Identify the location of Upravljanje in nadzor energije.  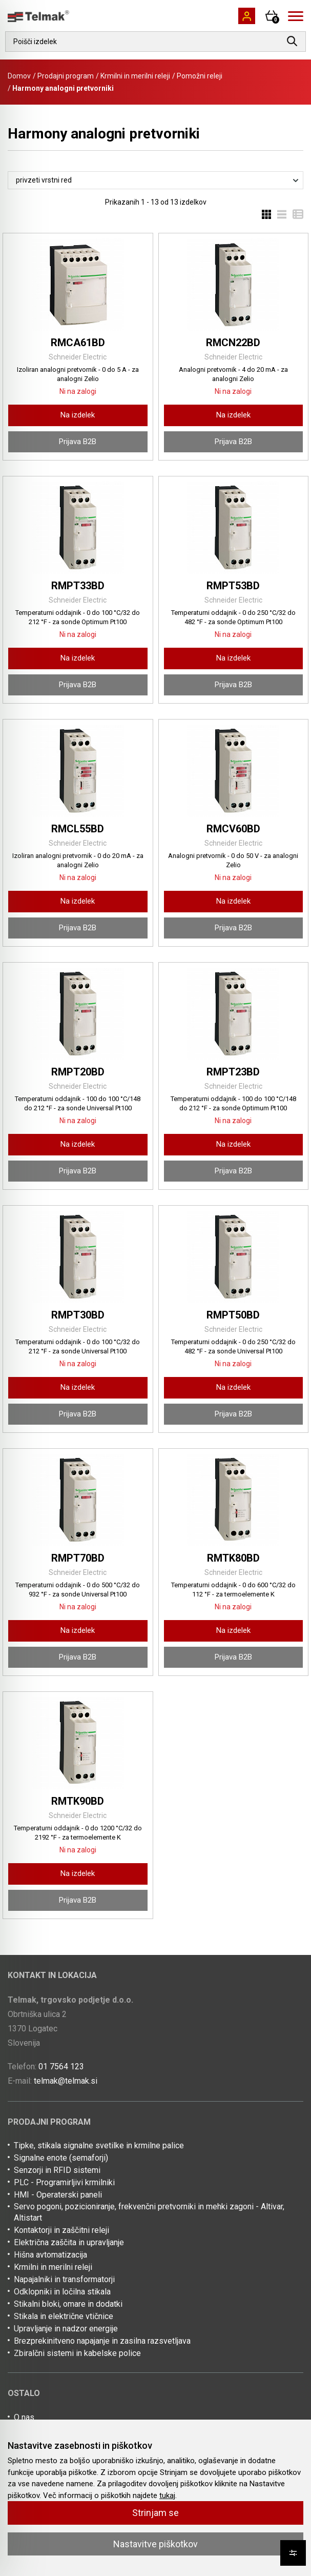
(66, 2328).